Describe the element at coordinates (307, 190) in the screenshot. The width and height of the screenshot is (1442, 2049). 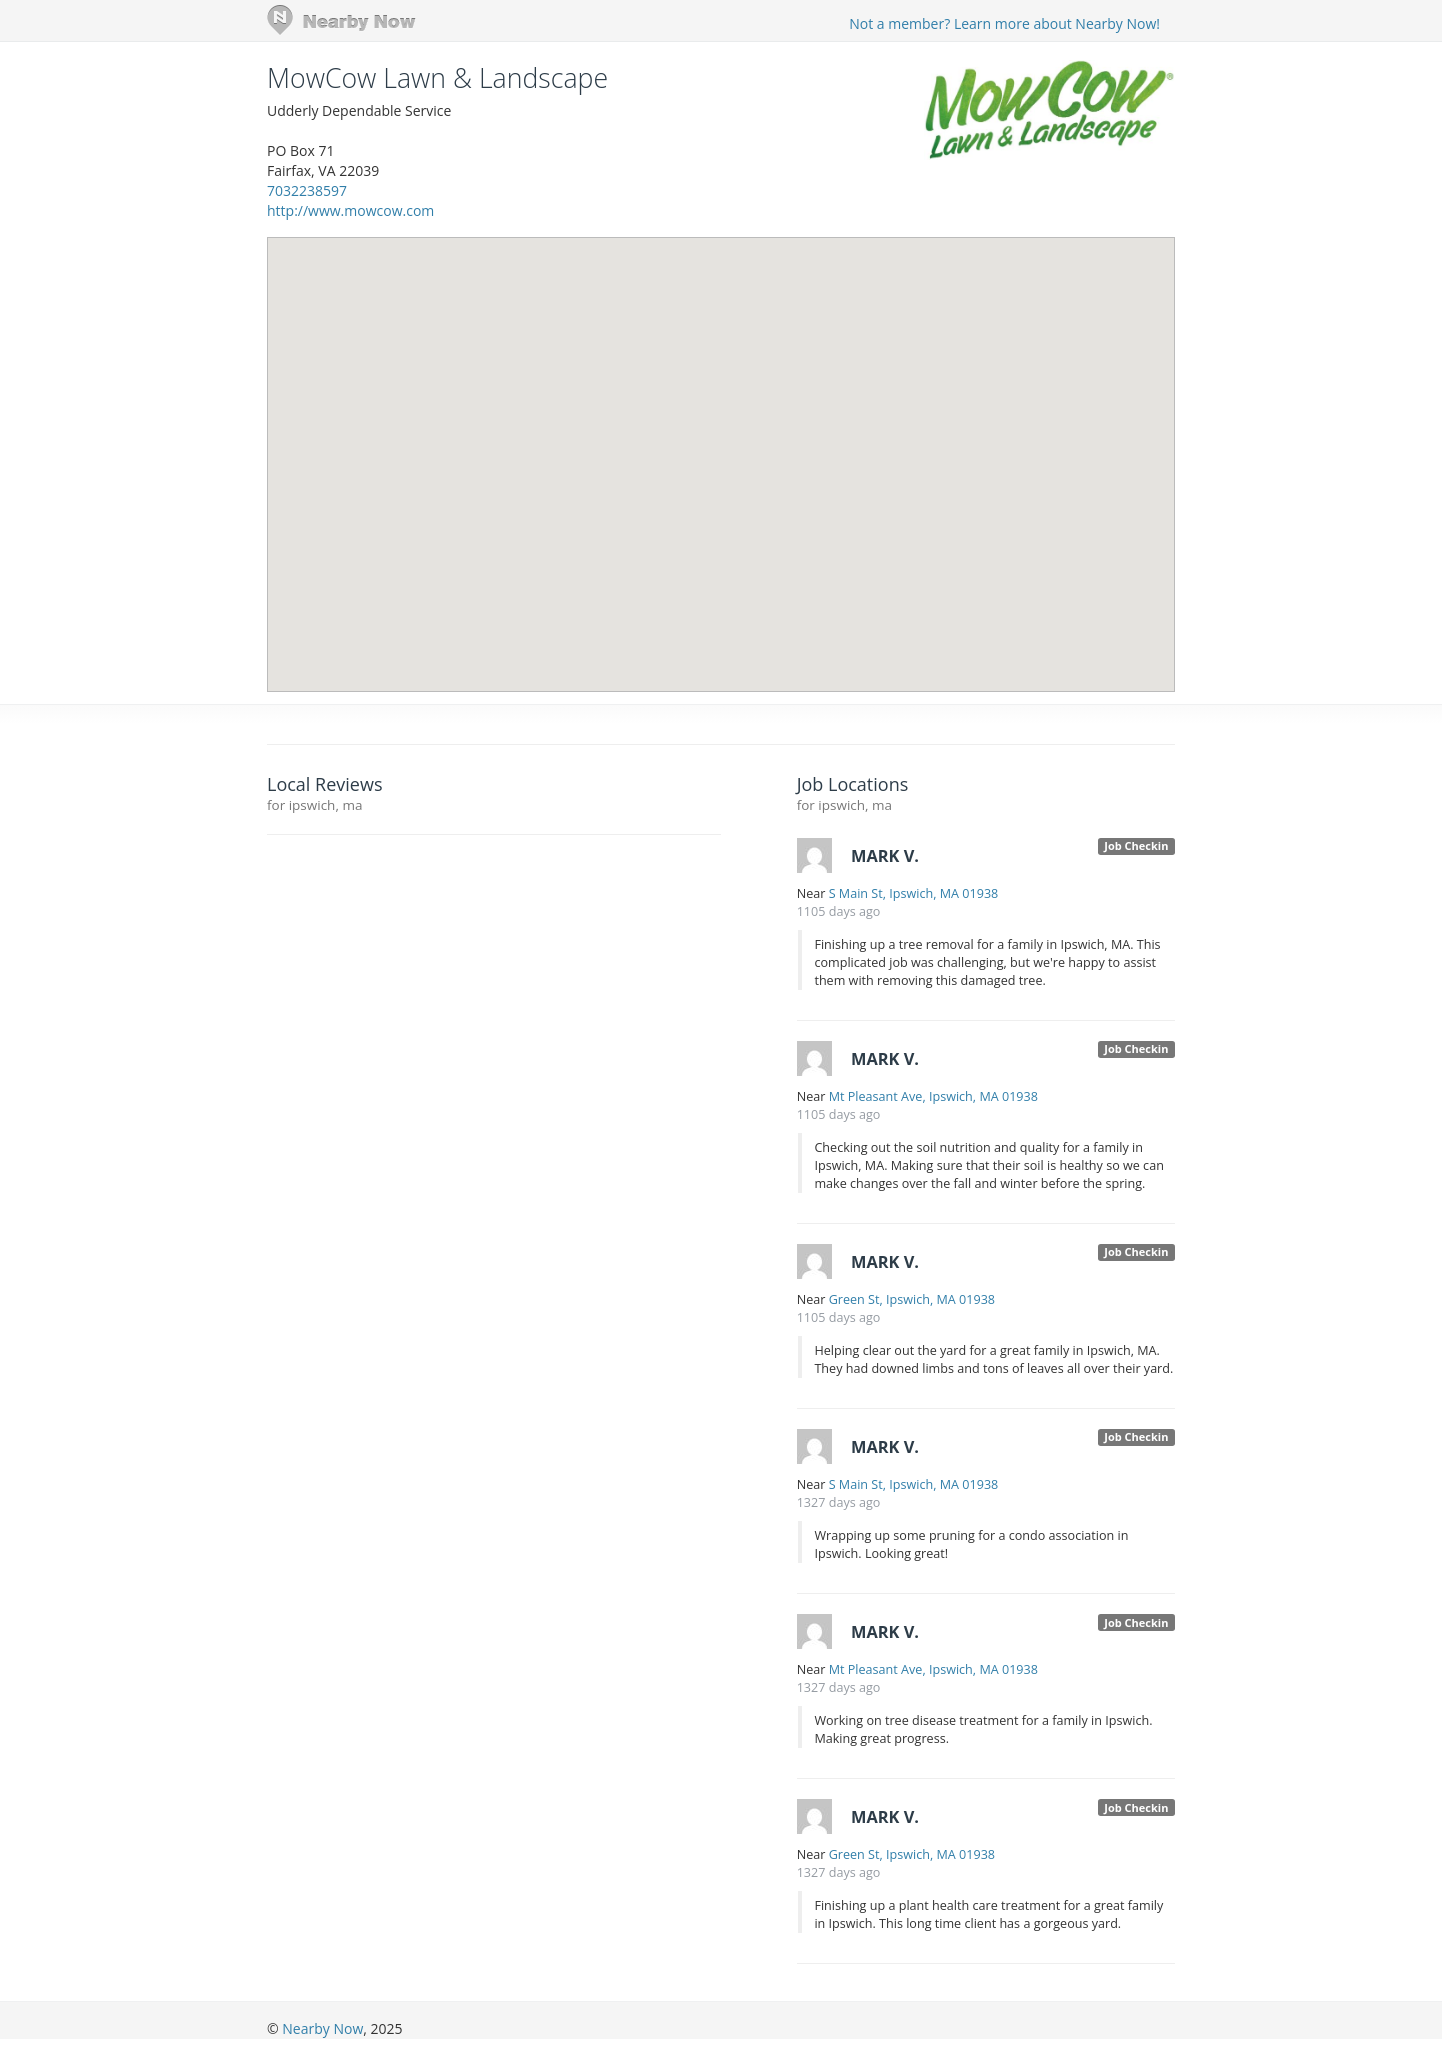
I see `7032238597` at that location.